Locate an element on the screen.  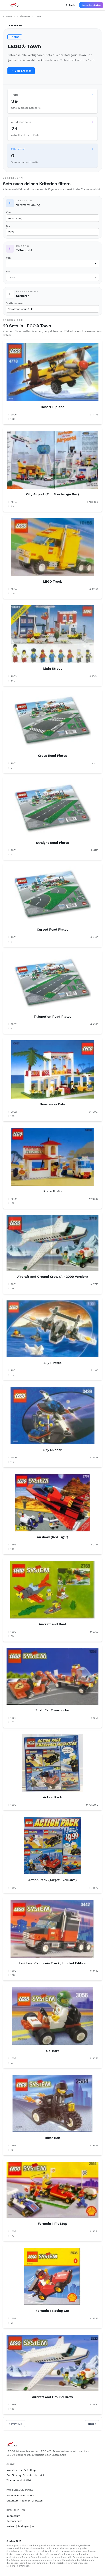
Nutzungsbedingungen is located at coordinates (20, 2526).